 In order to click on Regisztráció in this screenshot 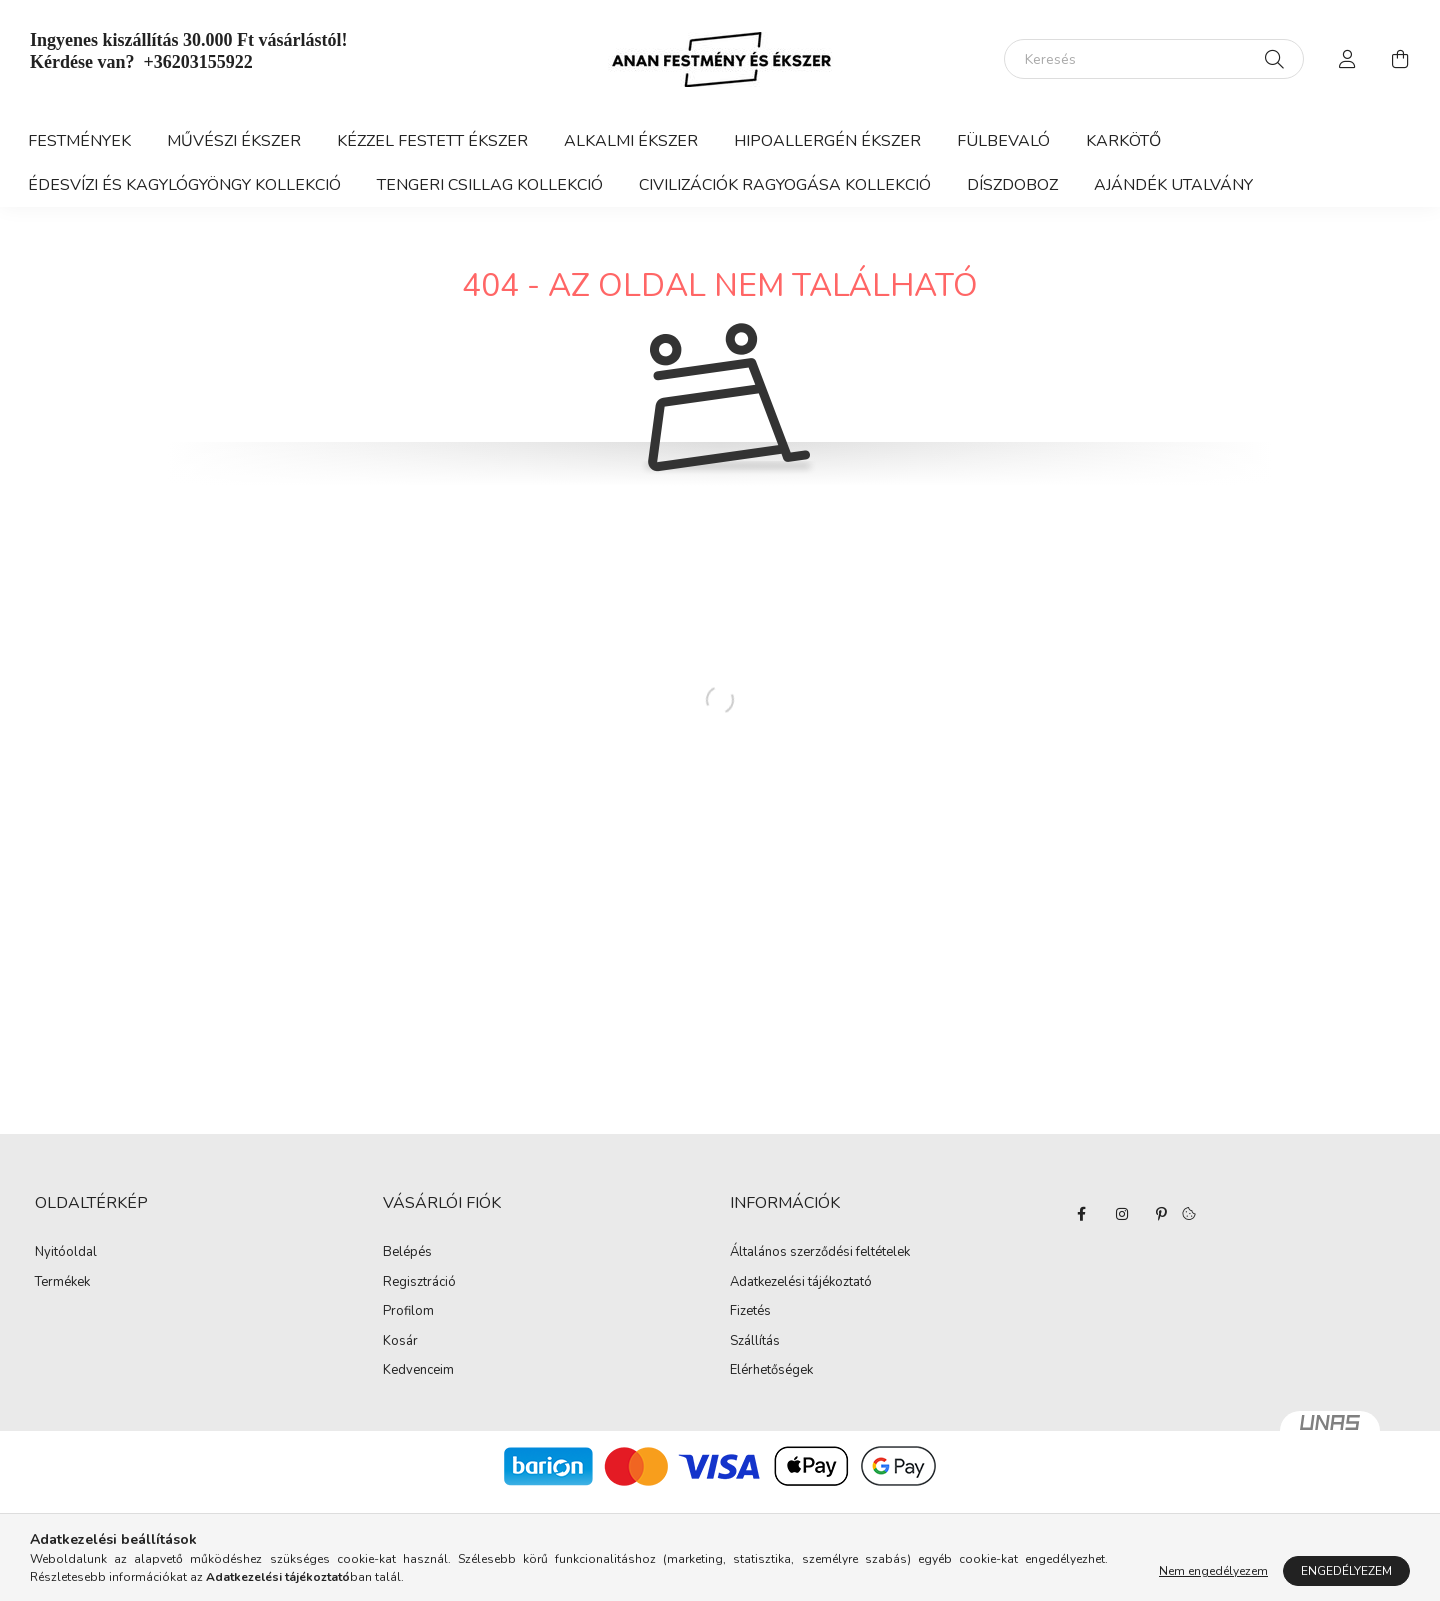, I will do `click(419, 1283)`.